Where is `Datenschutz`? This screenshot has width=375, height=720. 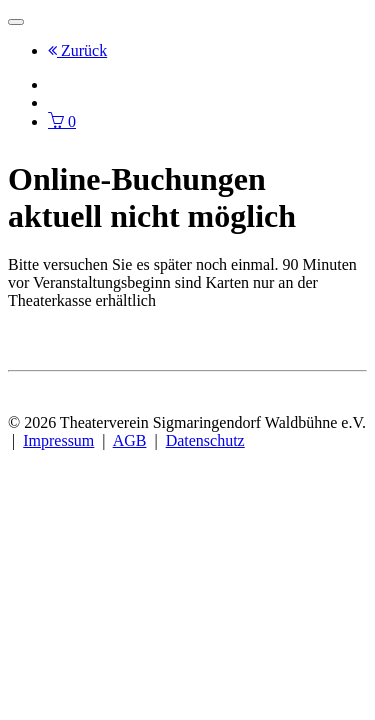 Datenschutz is located at coordinates (205, 440).